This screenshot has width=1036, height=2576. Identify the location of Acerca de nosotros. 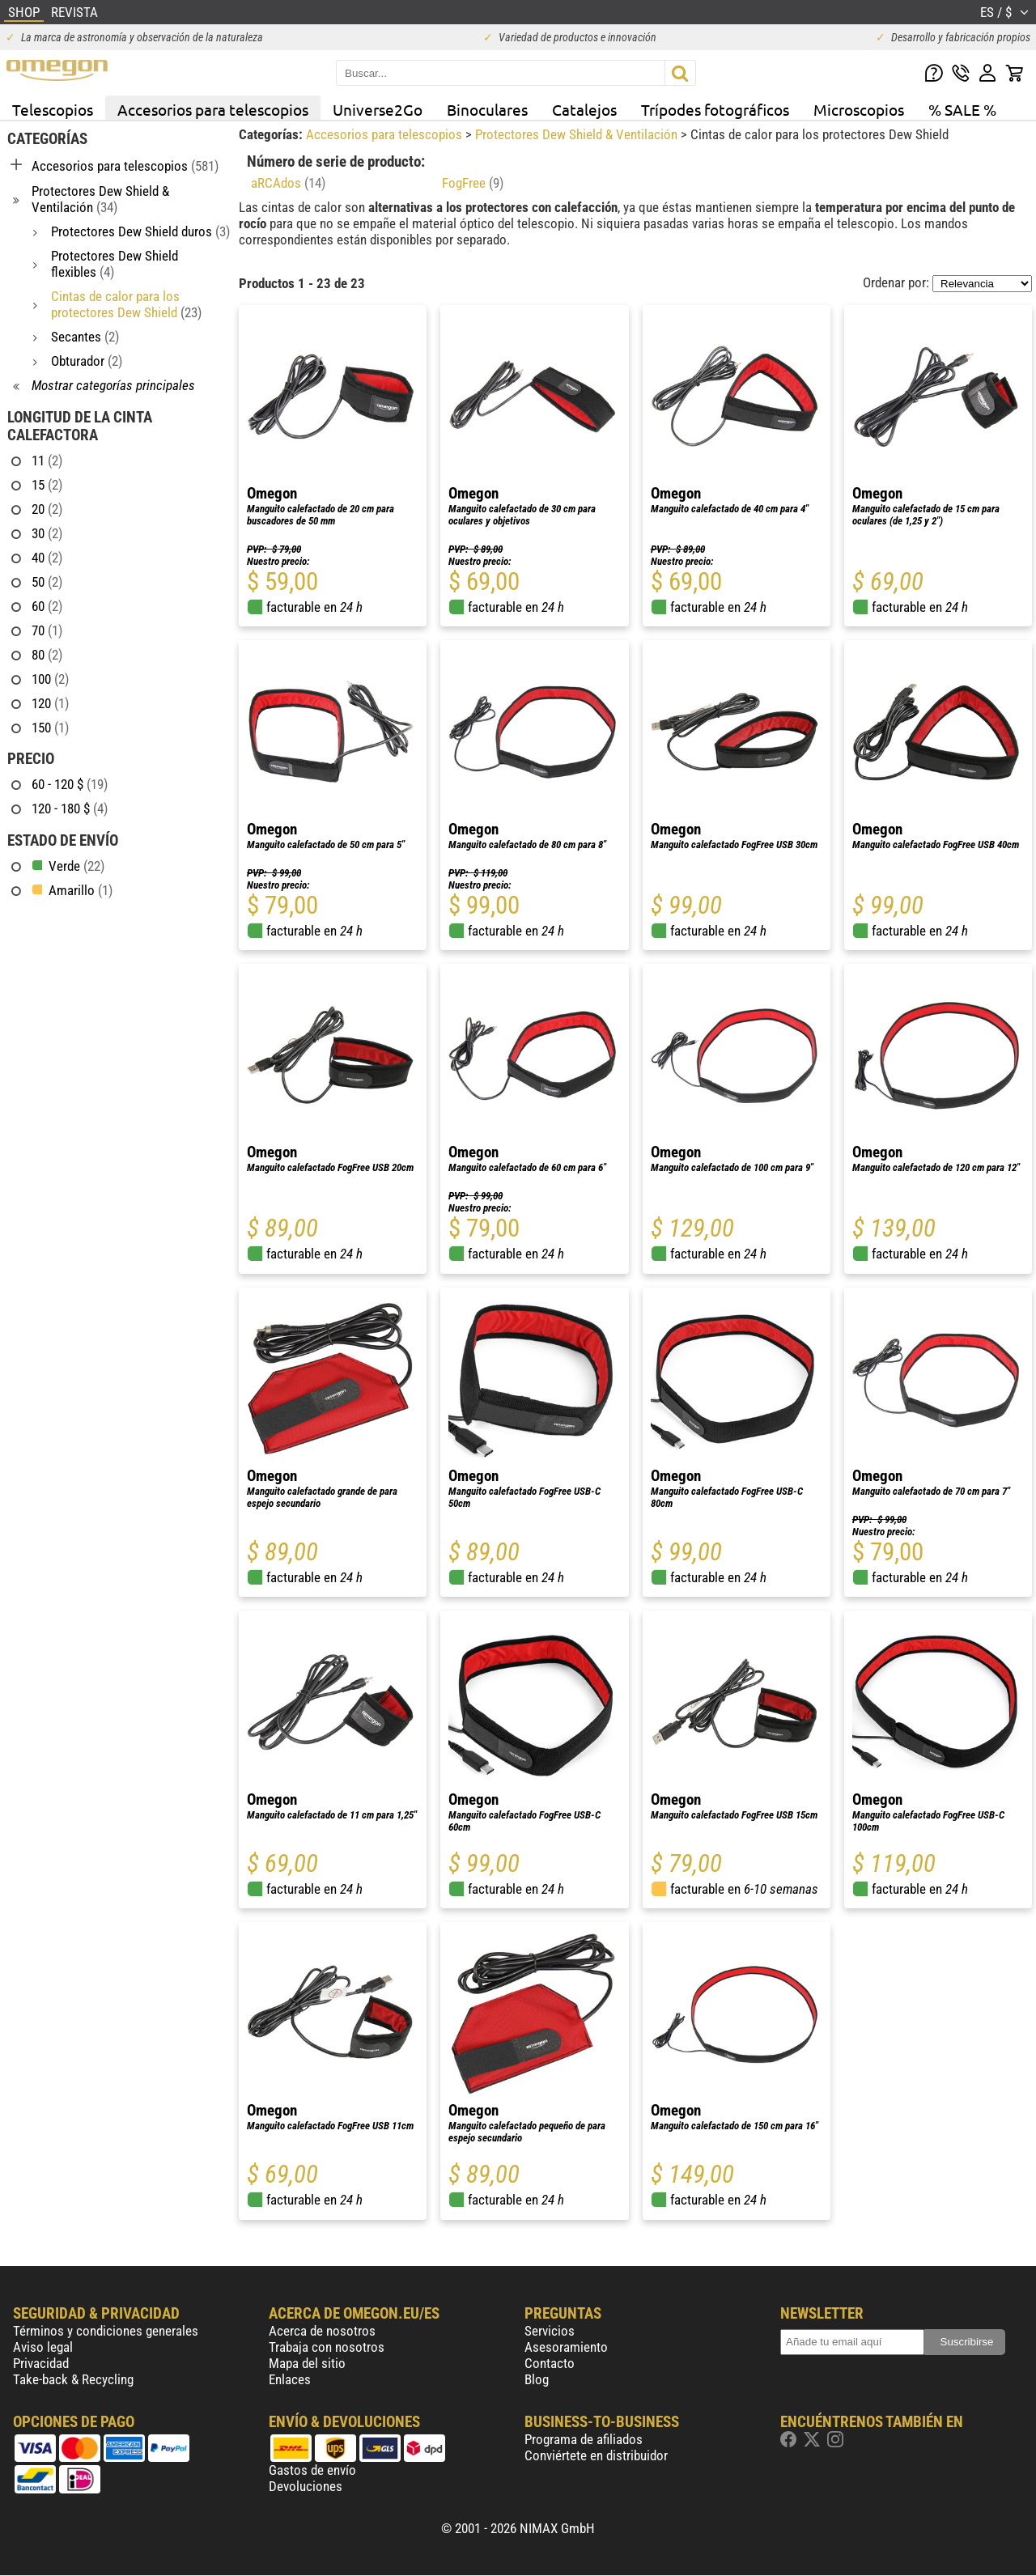
(322, 2331).